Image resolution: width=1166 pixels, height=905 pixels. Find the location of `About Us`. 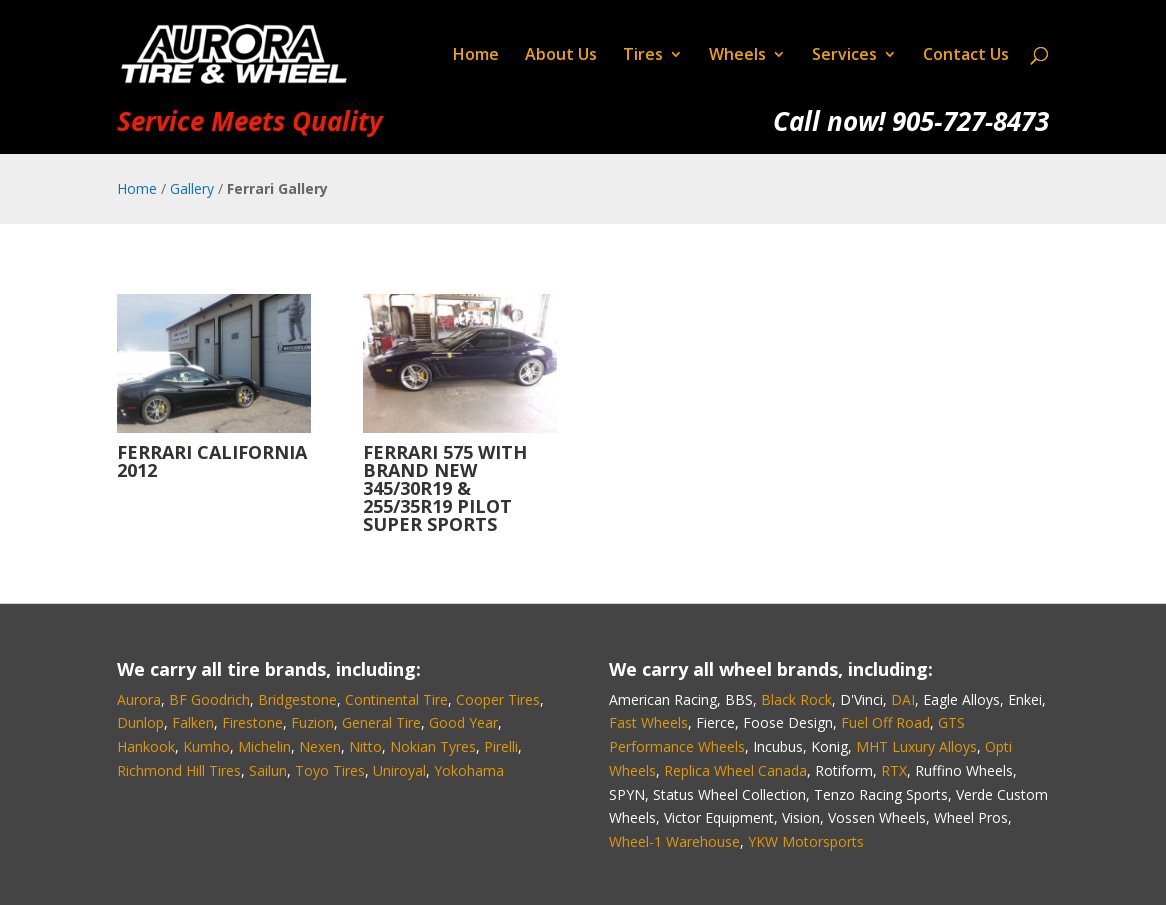

About Us is located at coordinates (561, 56).